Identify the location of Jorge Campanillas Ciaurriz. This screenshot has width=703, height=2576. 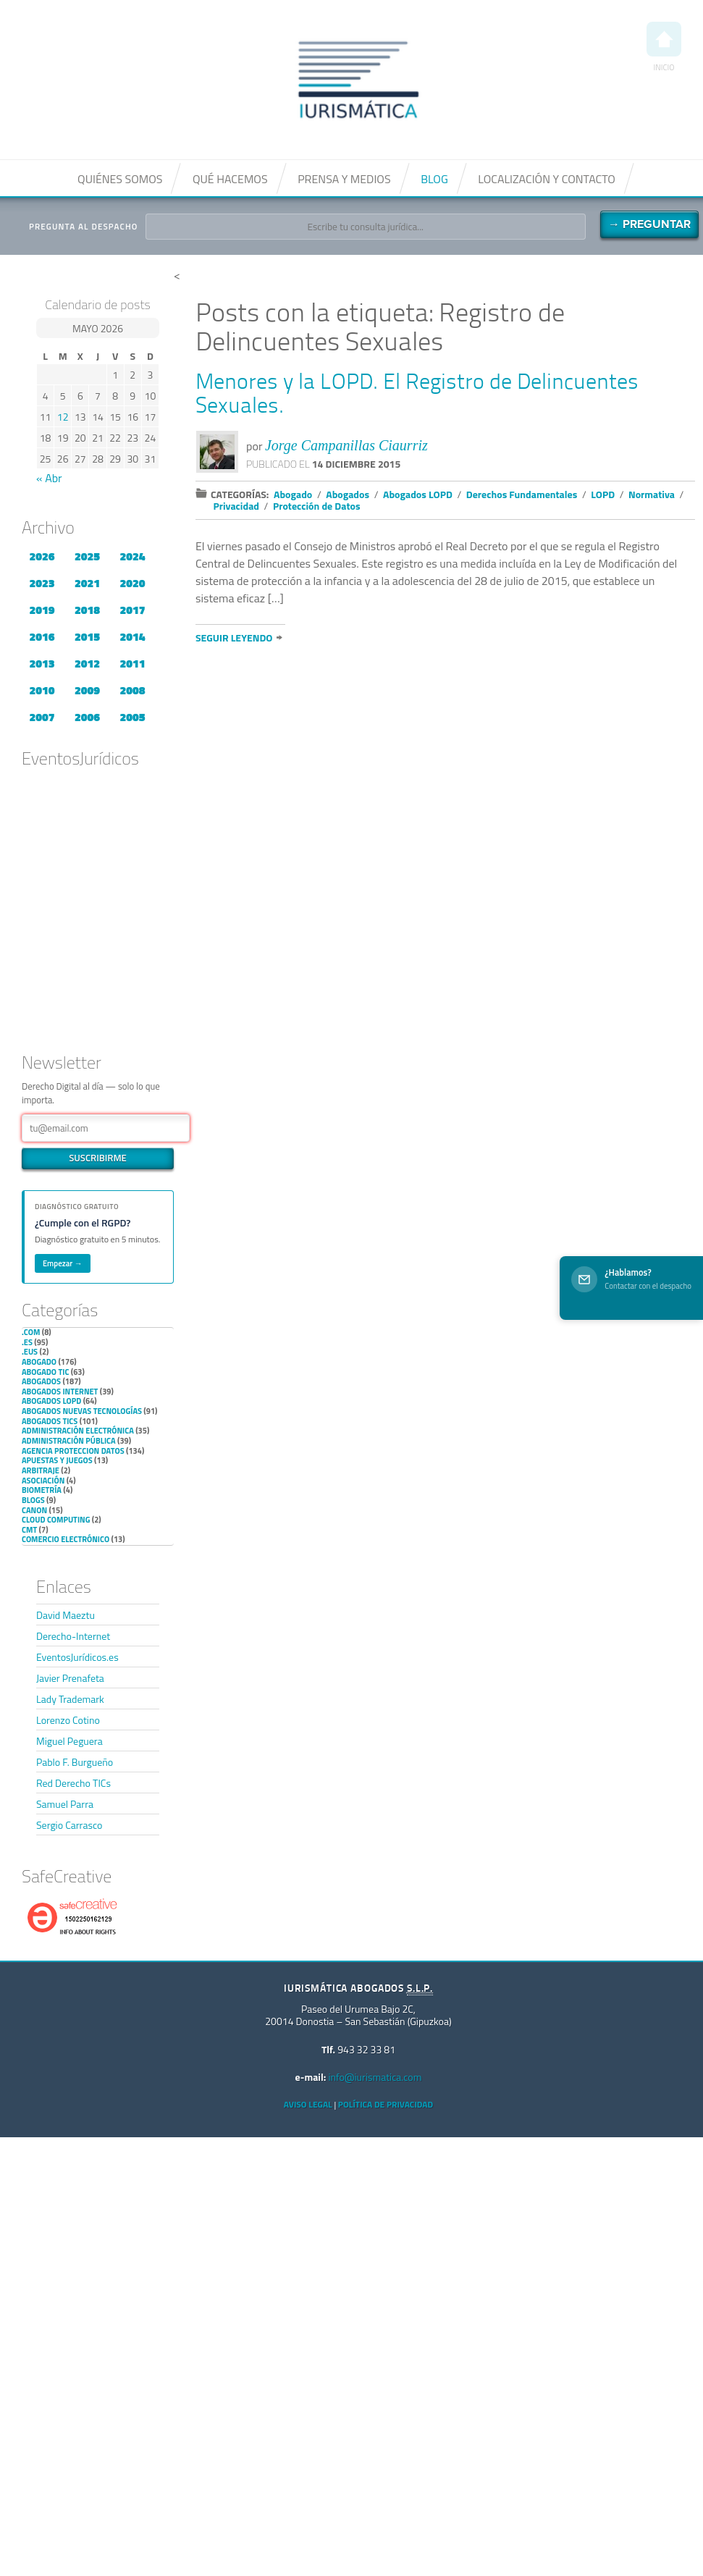
(346, 445).